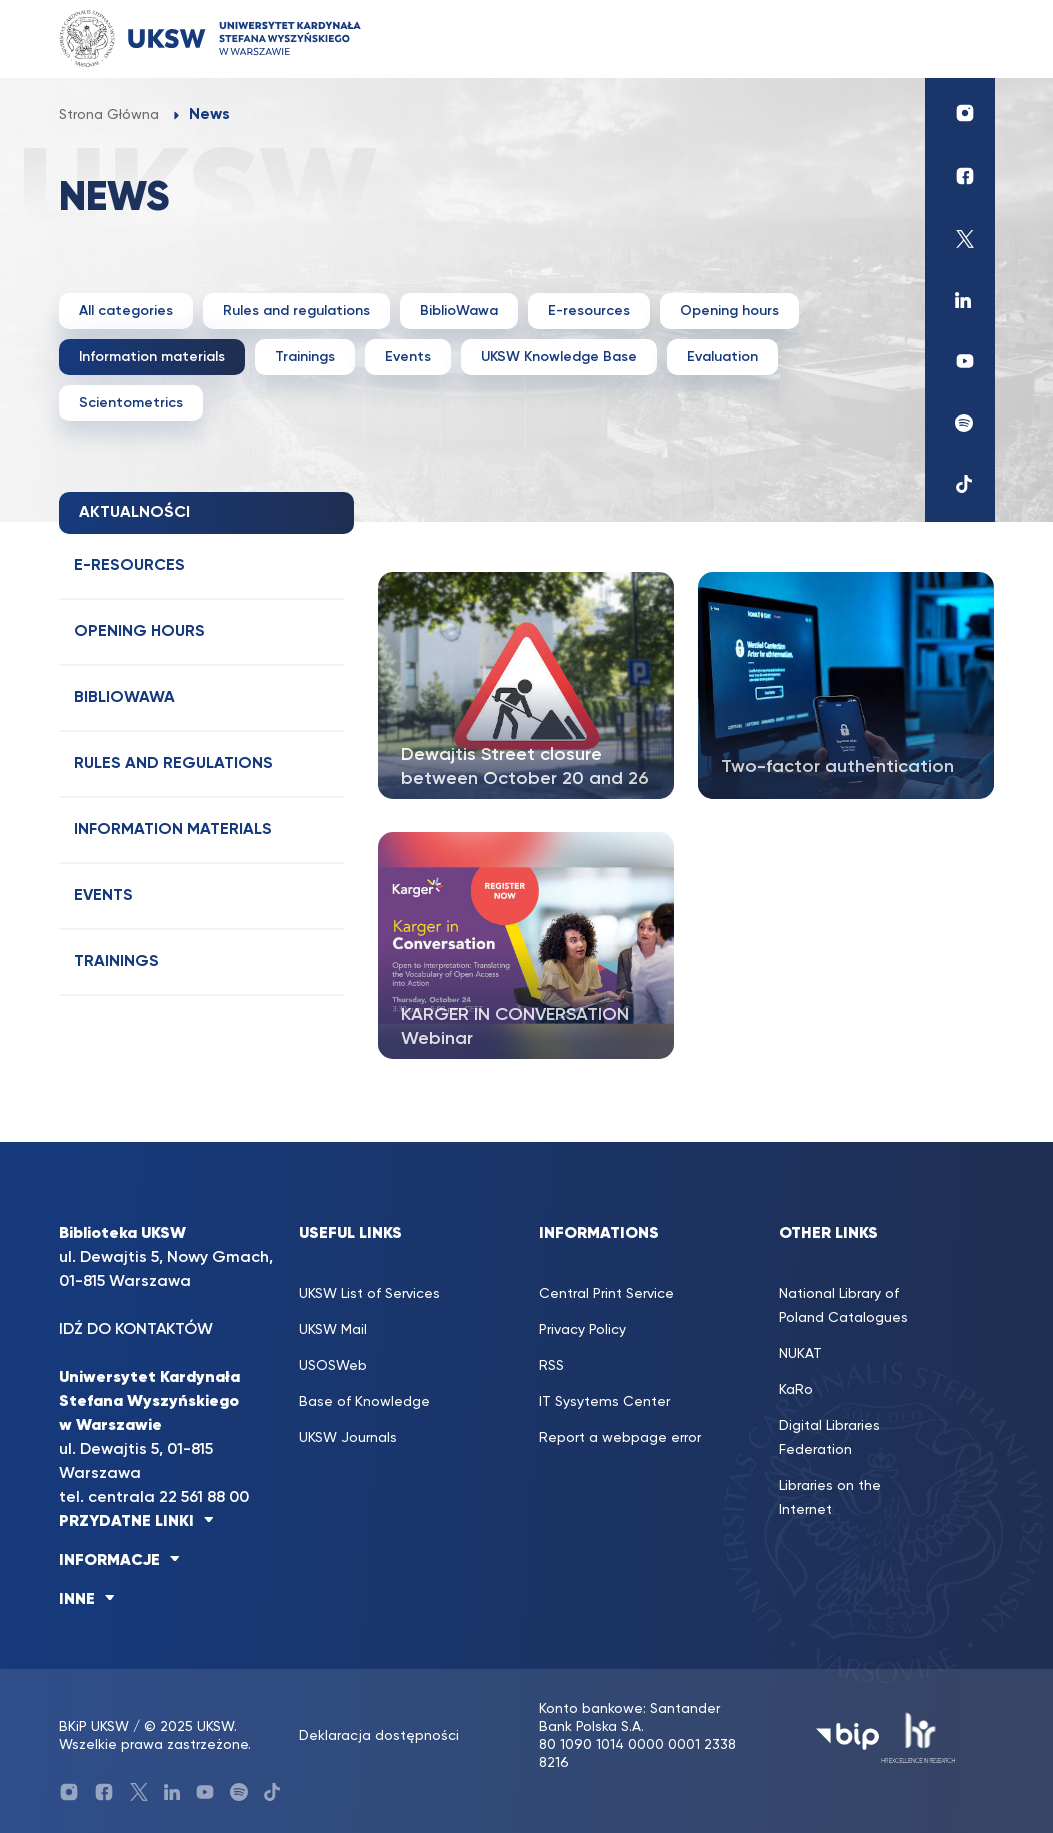 The height and width of the screenshot is (1833, 1053). Describe the element at coordinates (333, 1366) in the screenshot. I see `USOSWeb` at that location.